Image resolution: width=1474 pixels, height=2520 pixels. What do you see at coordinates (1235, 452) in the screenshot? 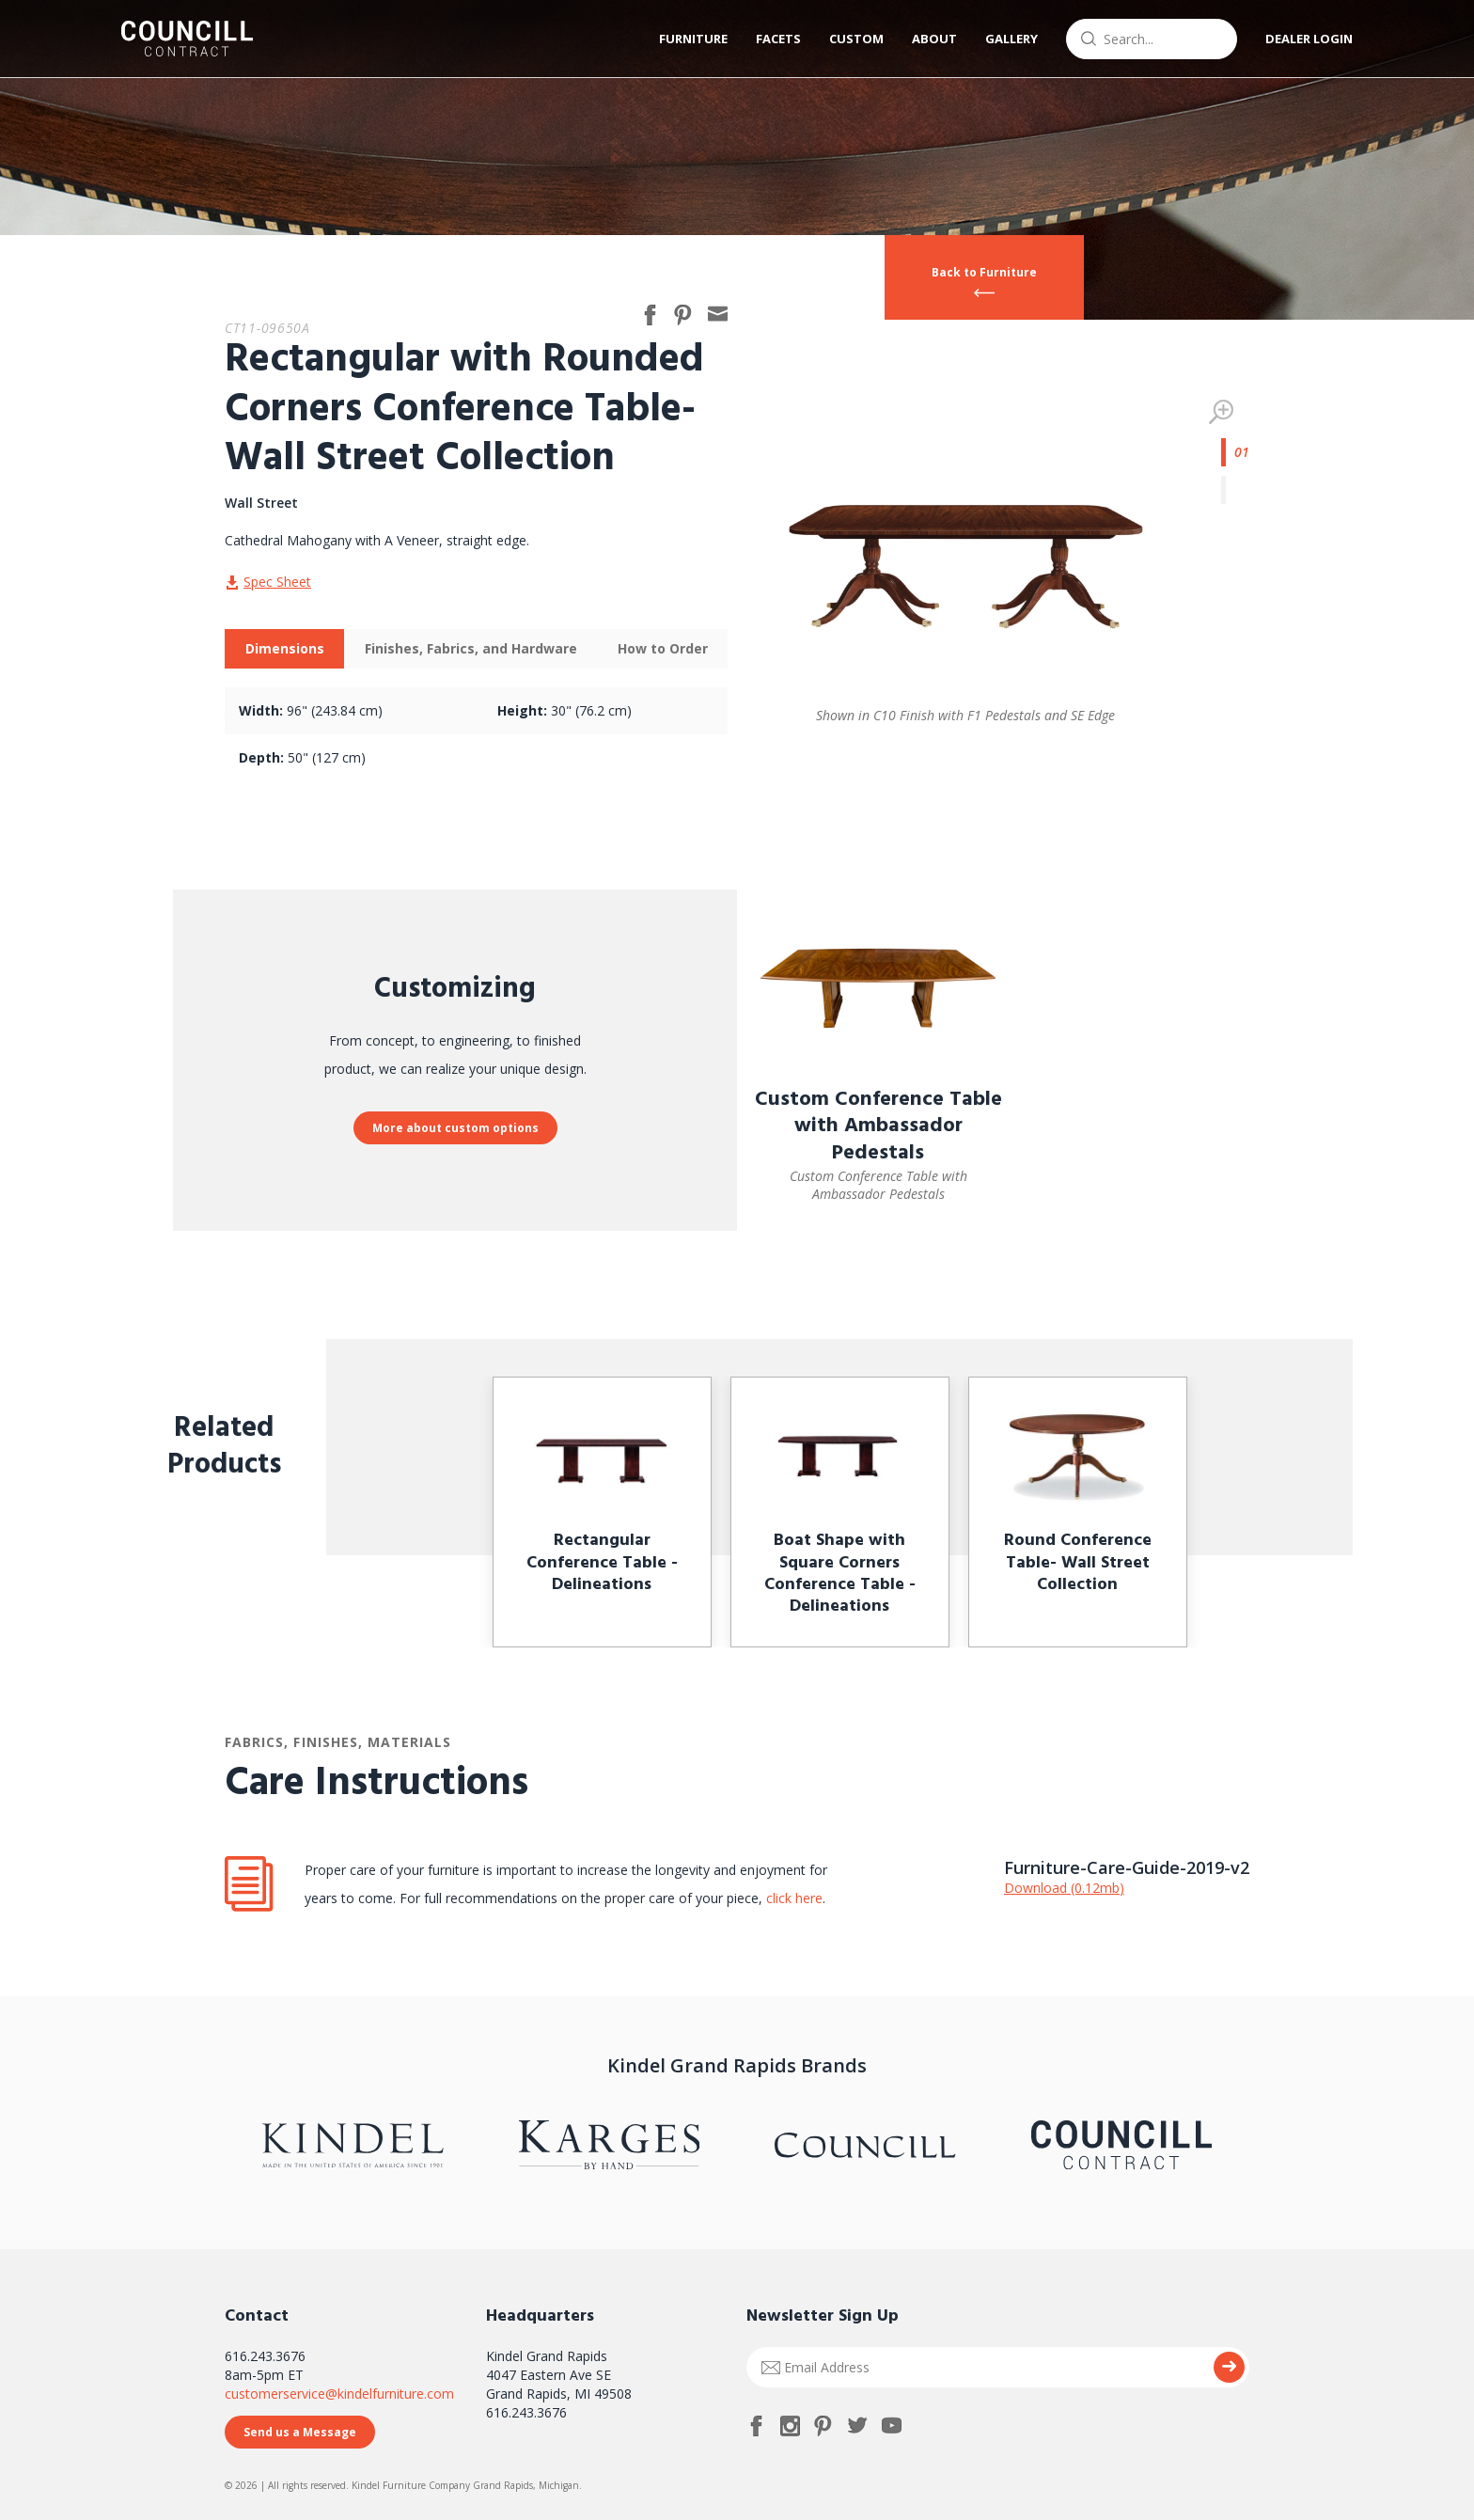
I see `1 [tab]` at bounding box center [1235, 452].